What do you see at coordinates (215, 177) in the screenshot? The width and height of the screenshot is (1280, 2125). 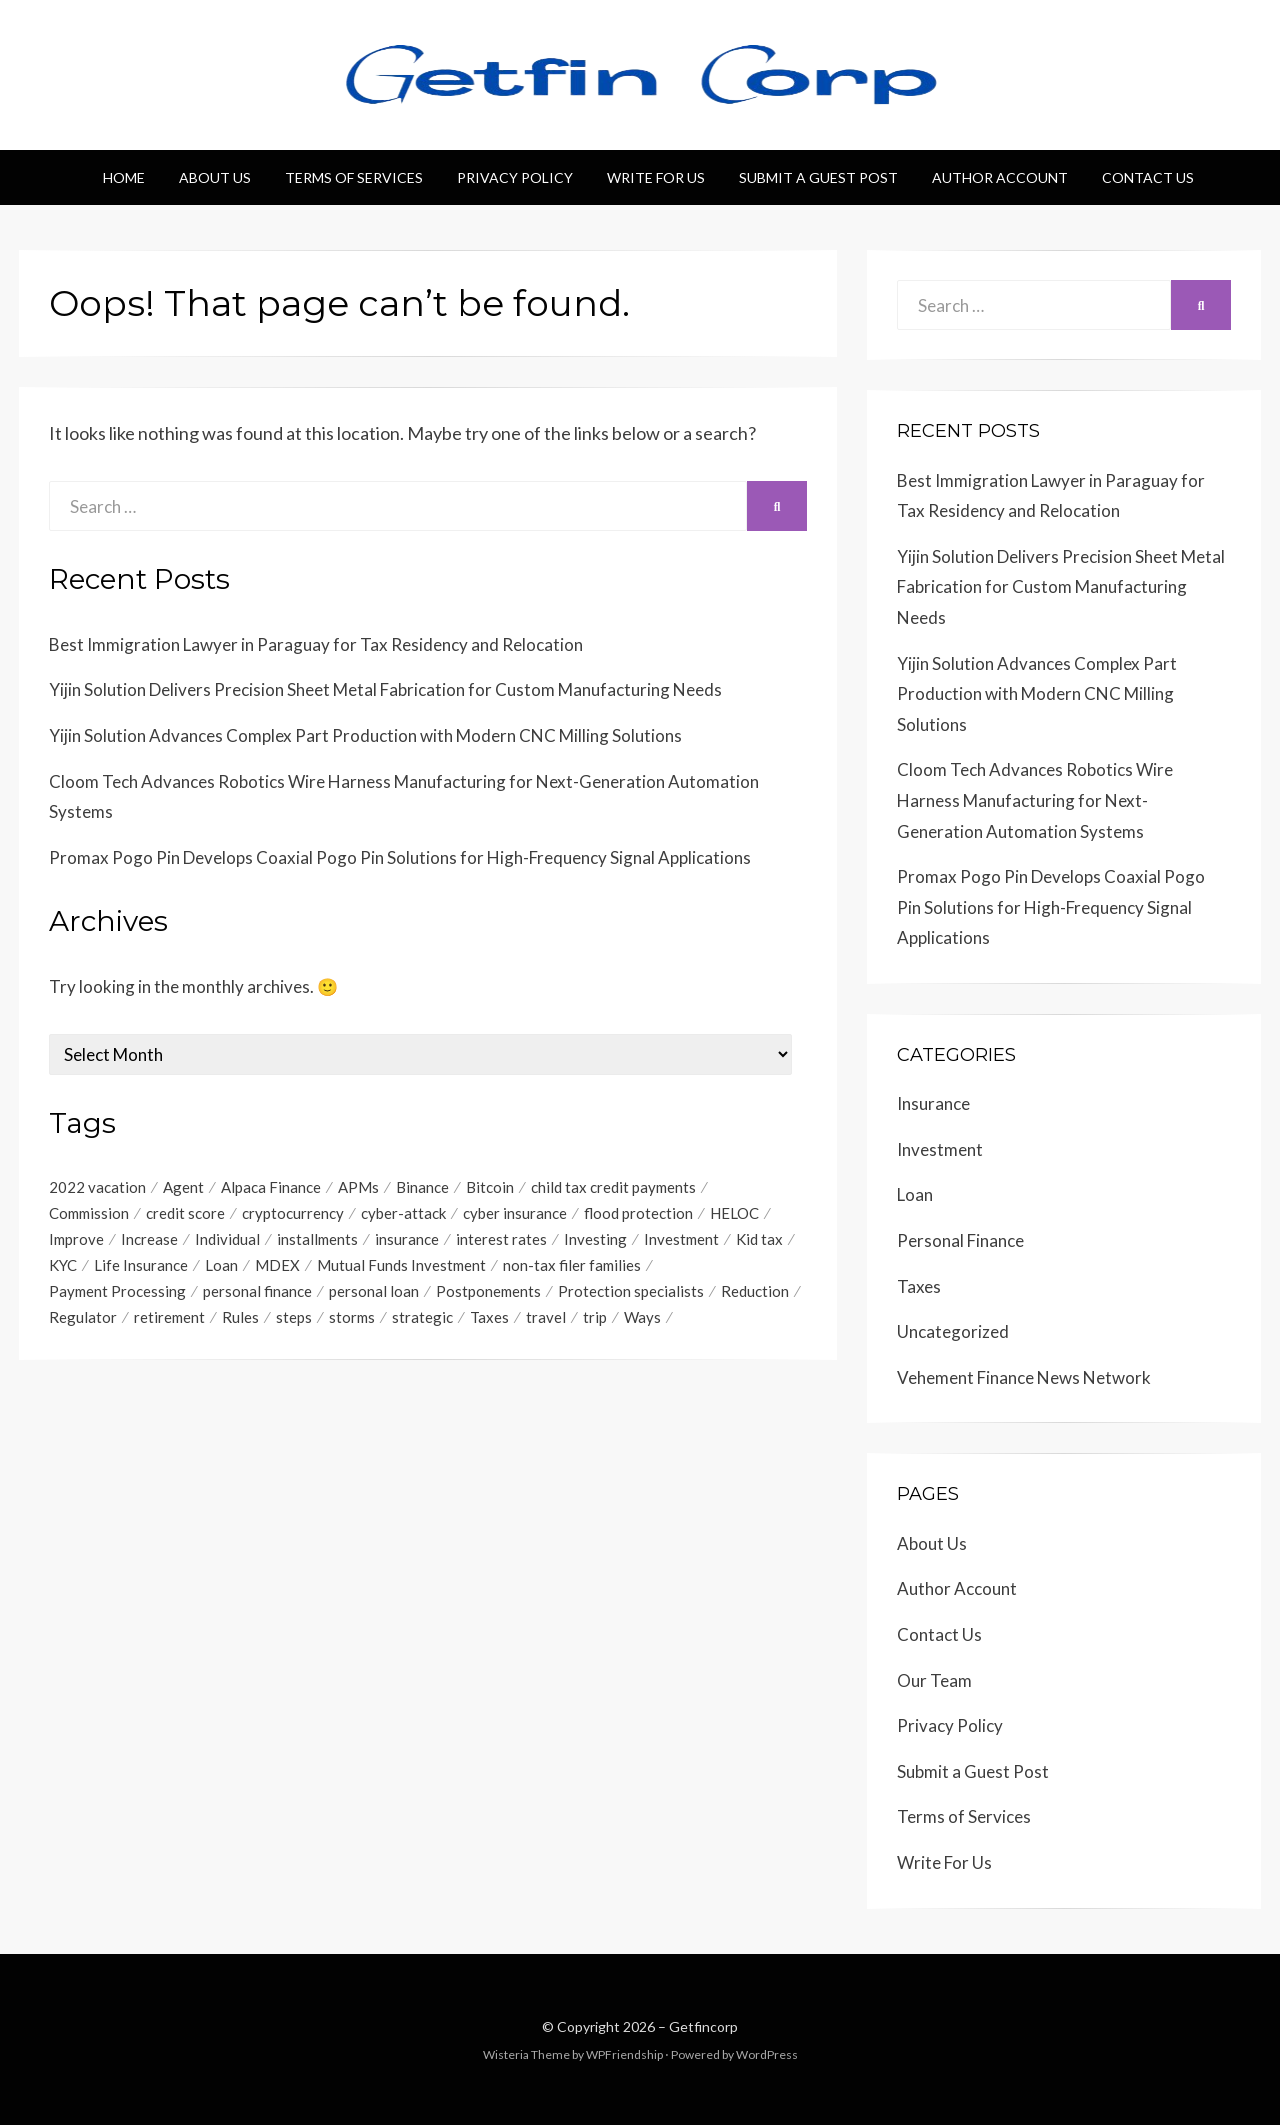 I see `About Us` at bounding box center [215, 177].